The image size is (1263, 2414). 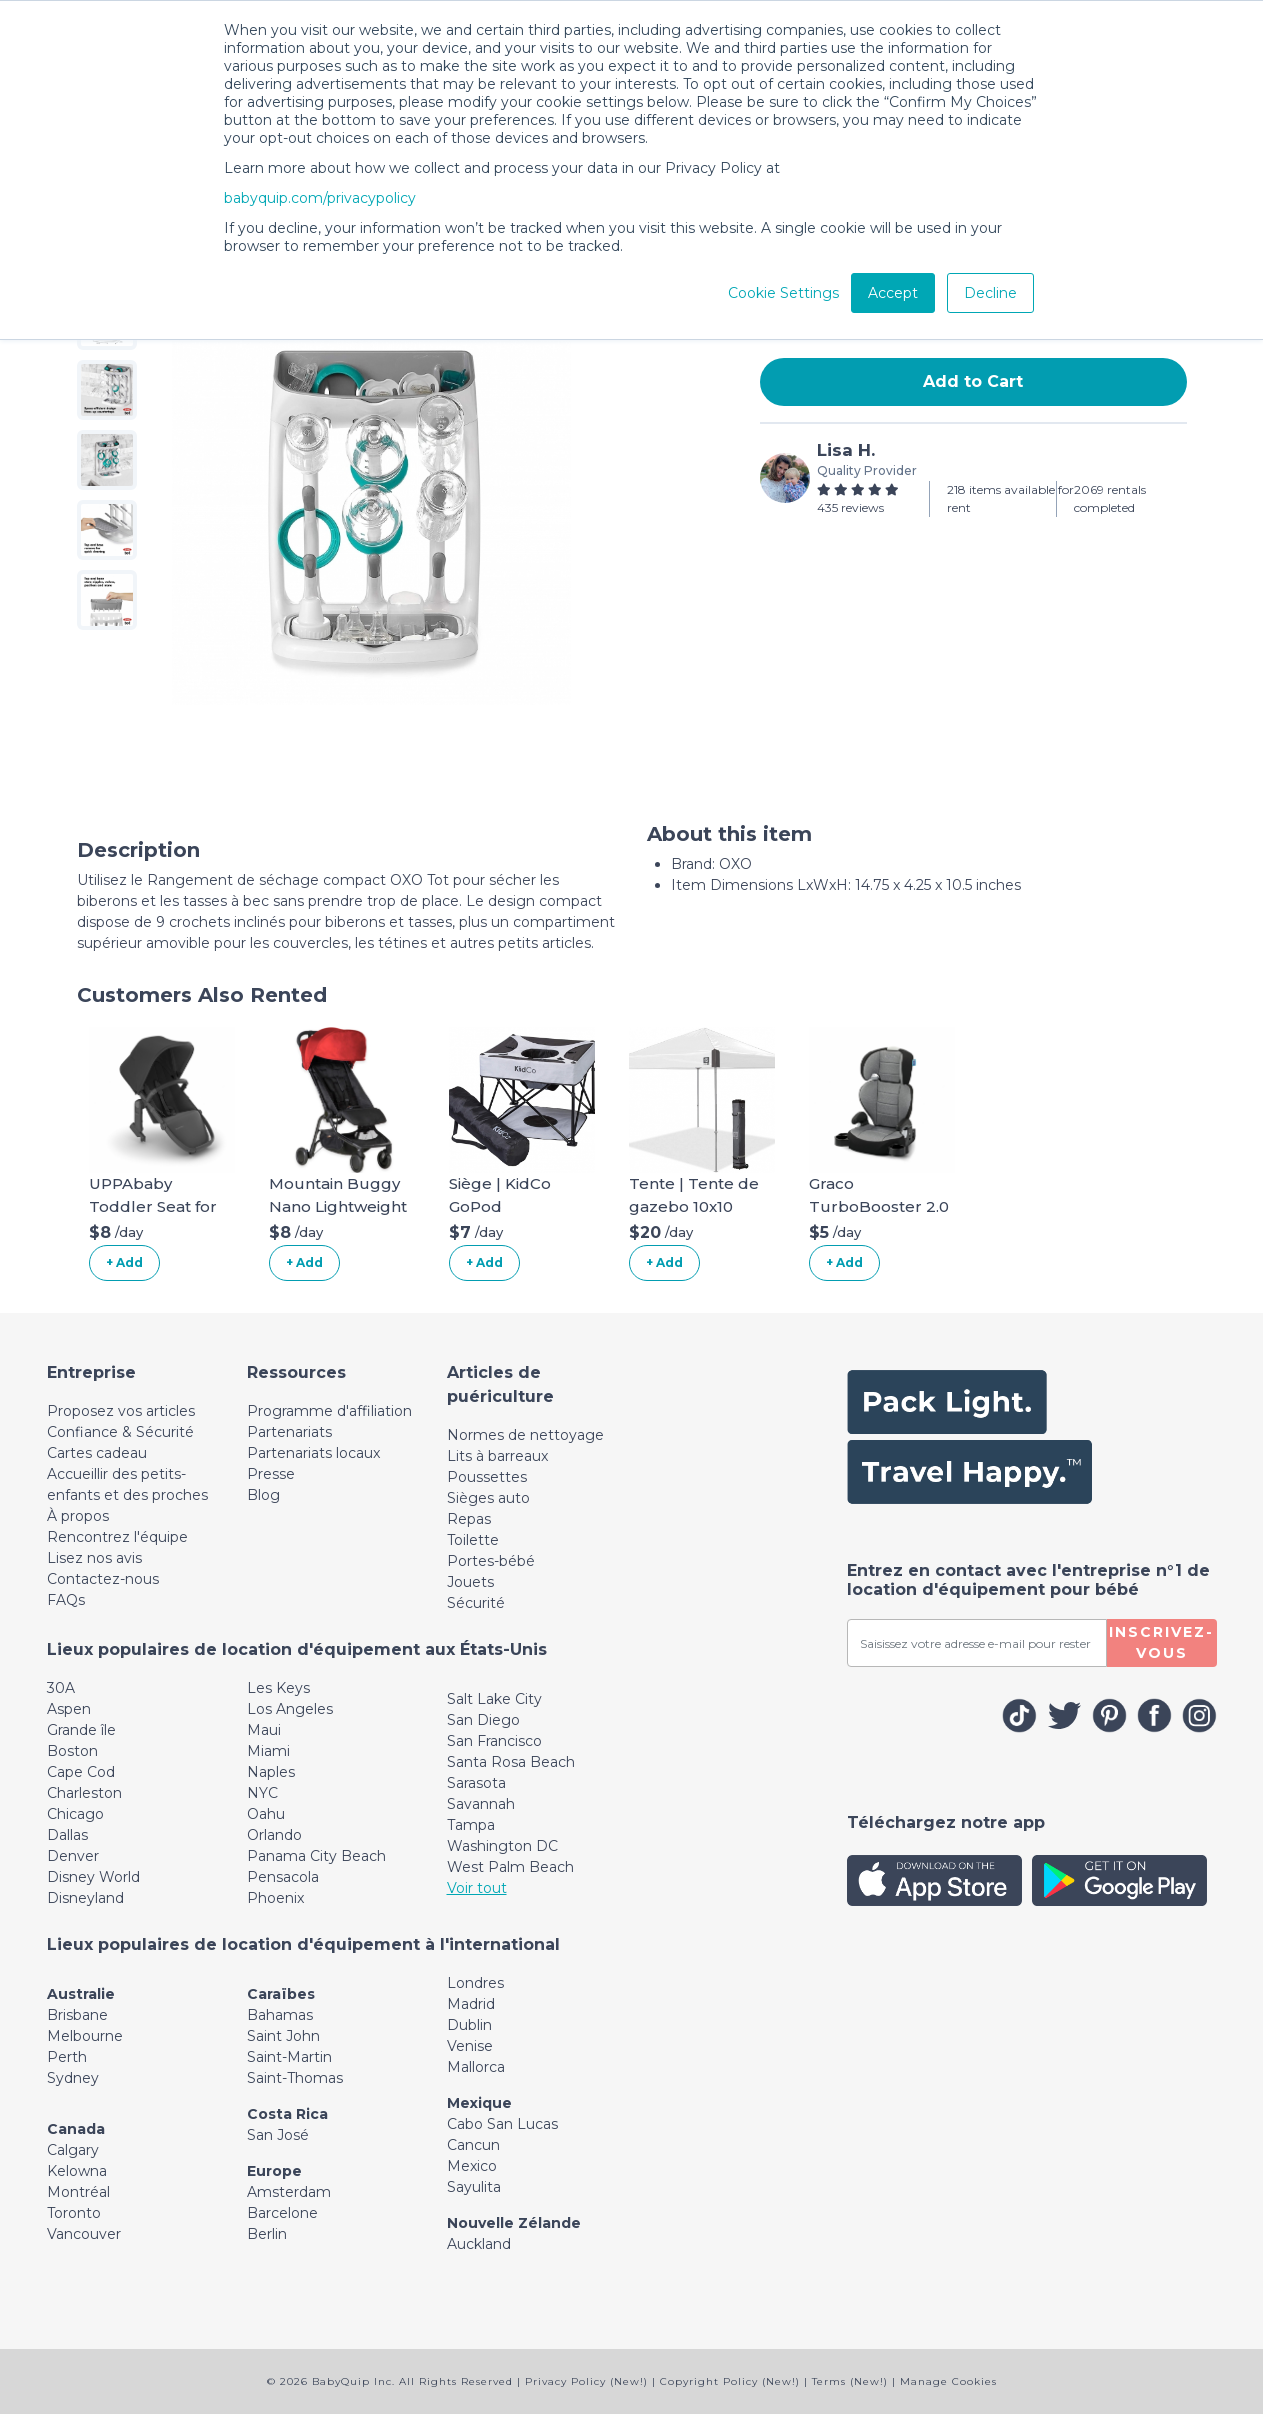 What do you see at coordinates (470, 2046) in the screenshot?
I see `Venise` at bounding box center [470, 2046].